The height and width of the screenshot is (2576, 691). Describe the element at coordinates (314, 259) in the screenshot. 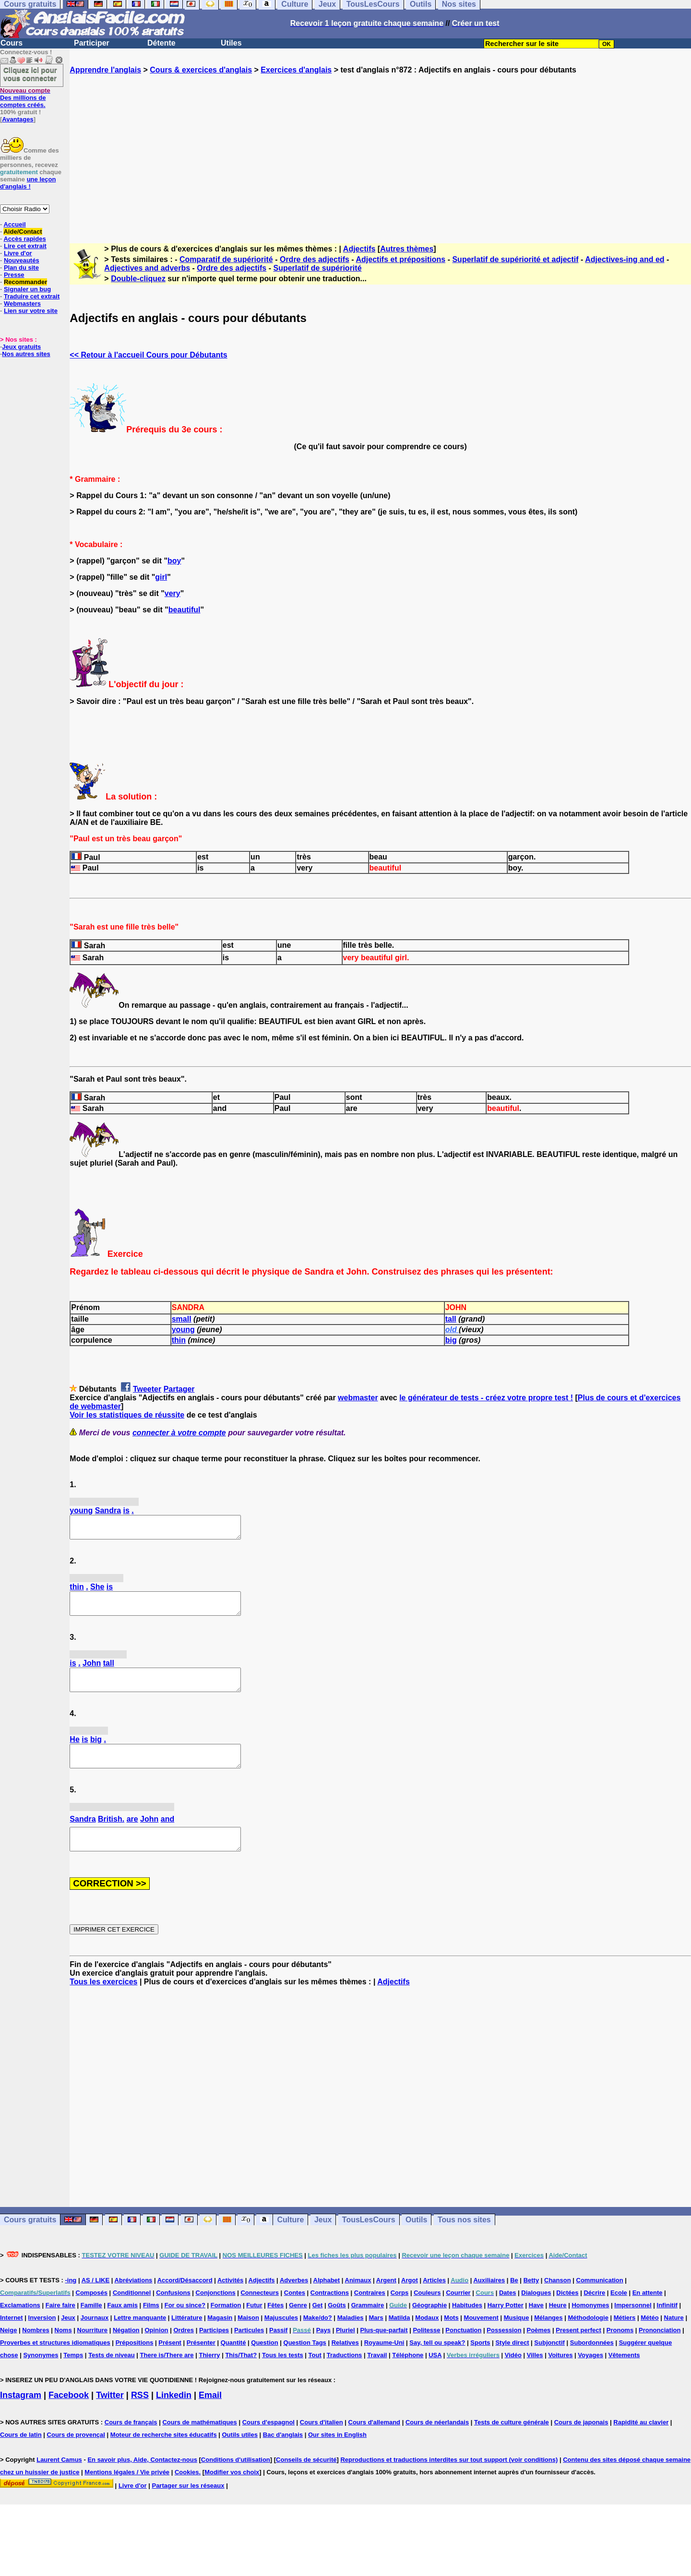

I see `Ordre des adjectifs` at that location.